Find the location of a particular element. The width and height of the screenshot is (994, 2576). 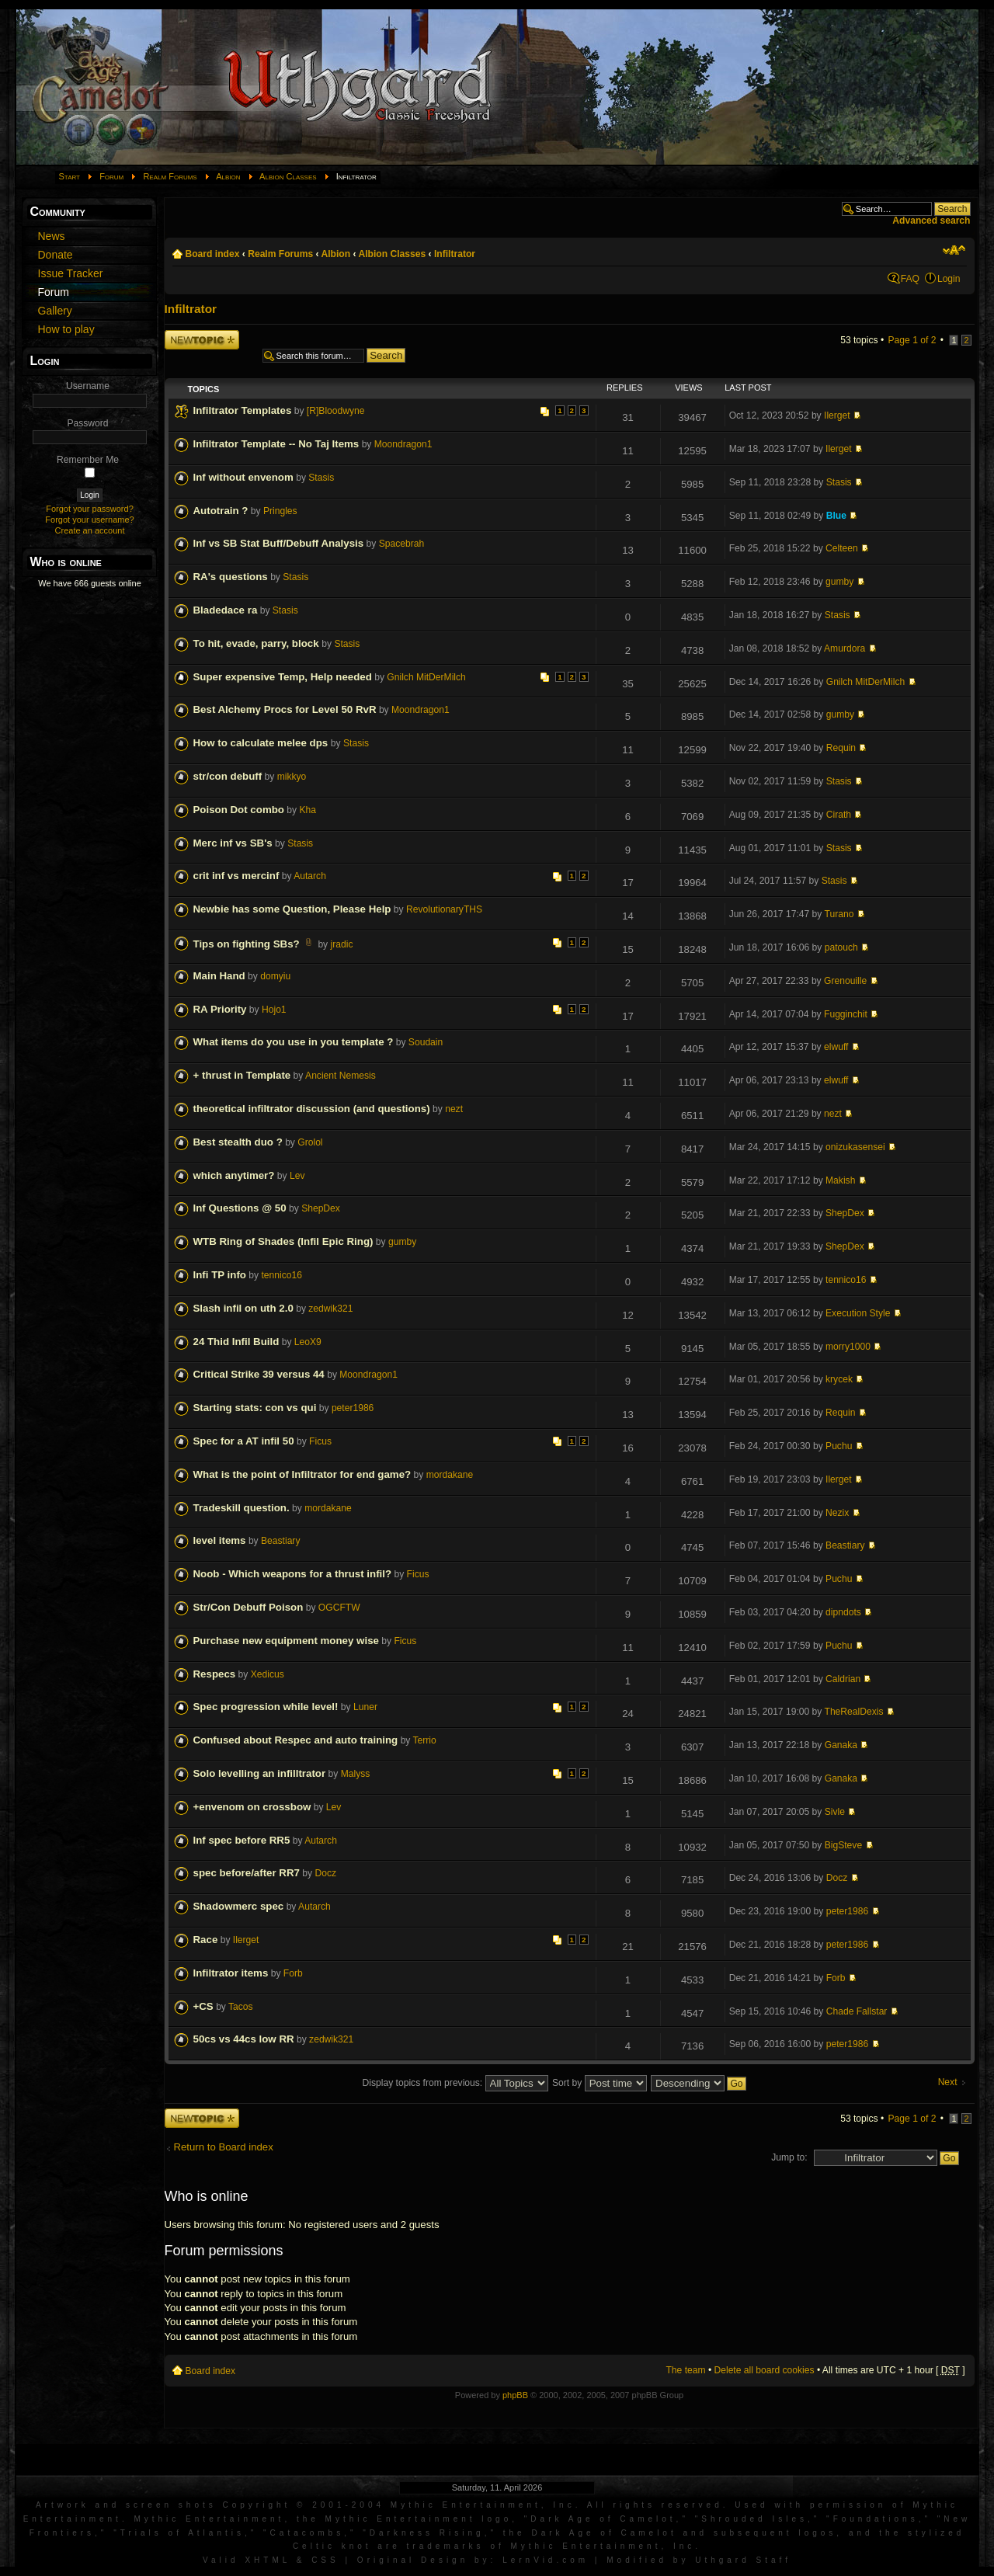

morry1000 is located at coordinates (848, 1346).